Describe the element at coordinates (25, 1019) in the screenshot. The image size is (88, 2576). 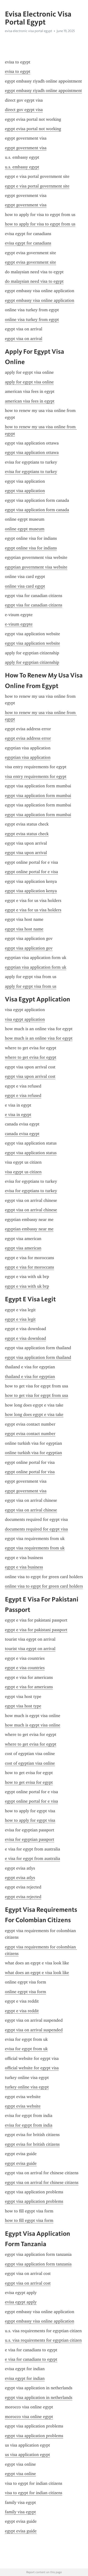
I see `visa egypt application` at that location.